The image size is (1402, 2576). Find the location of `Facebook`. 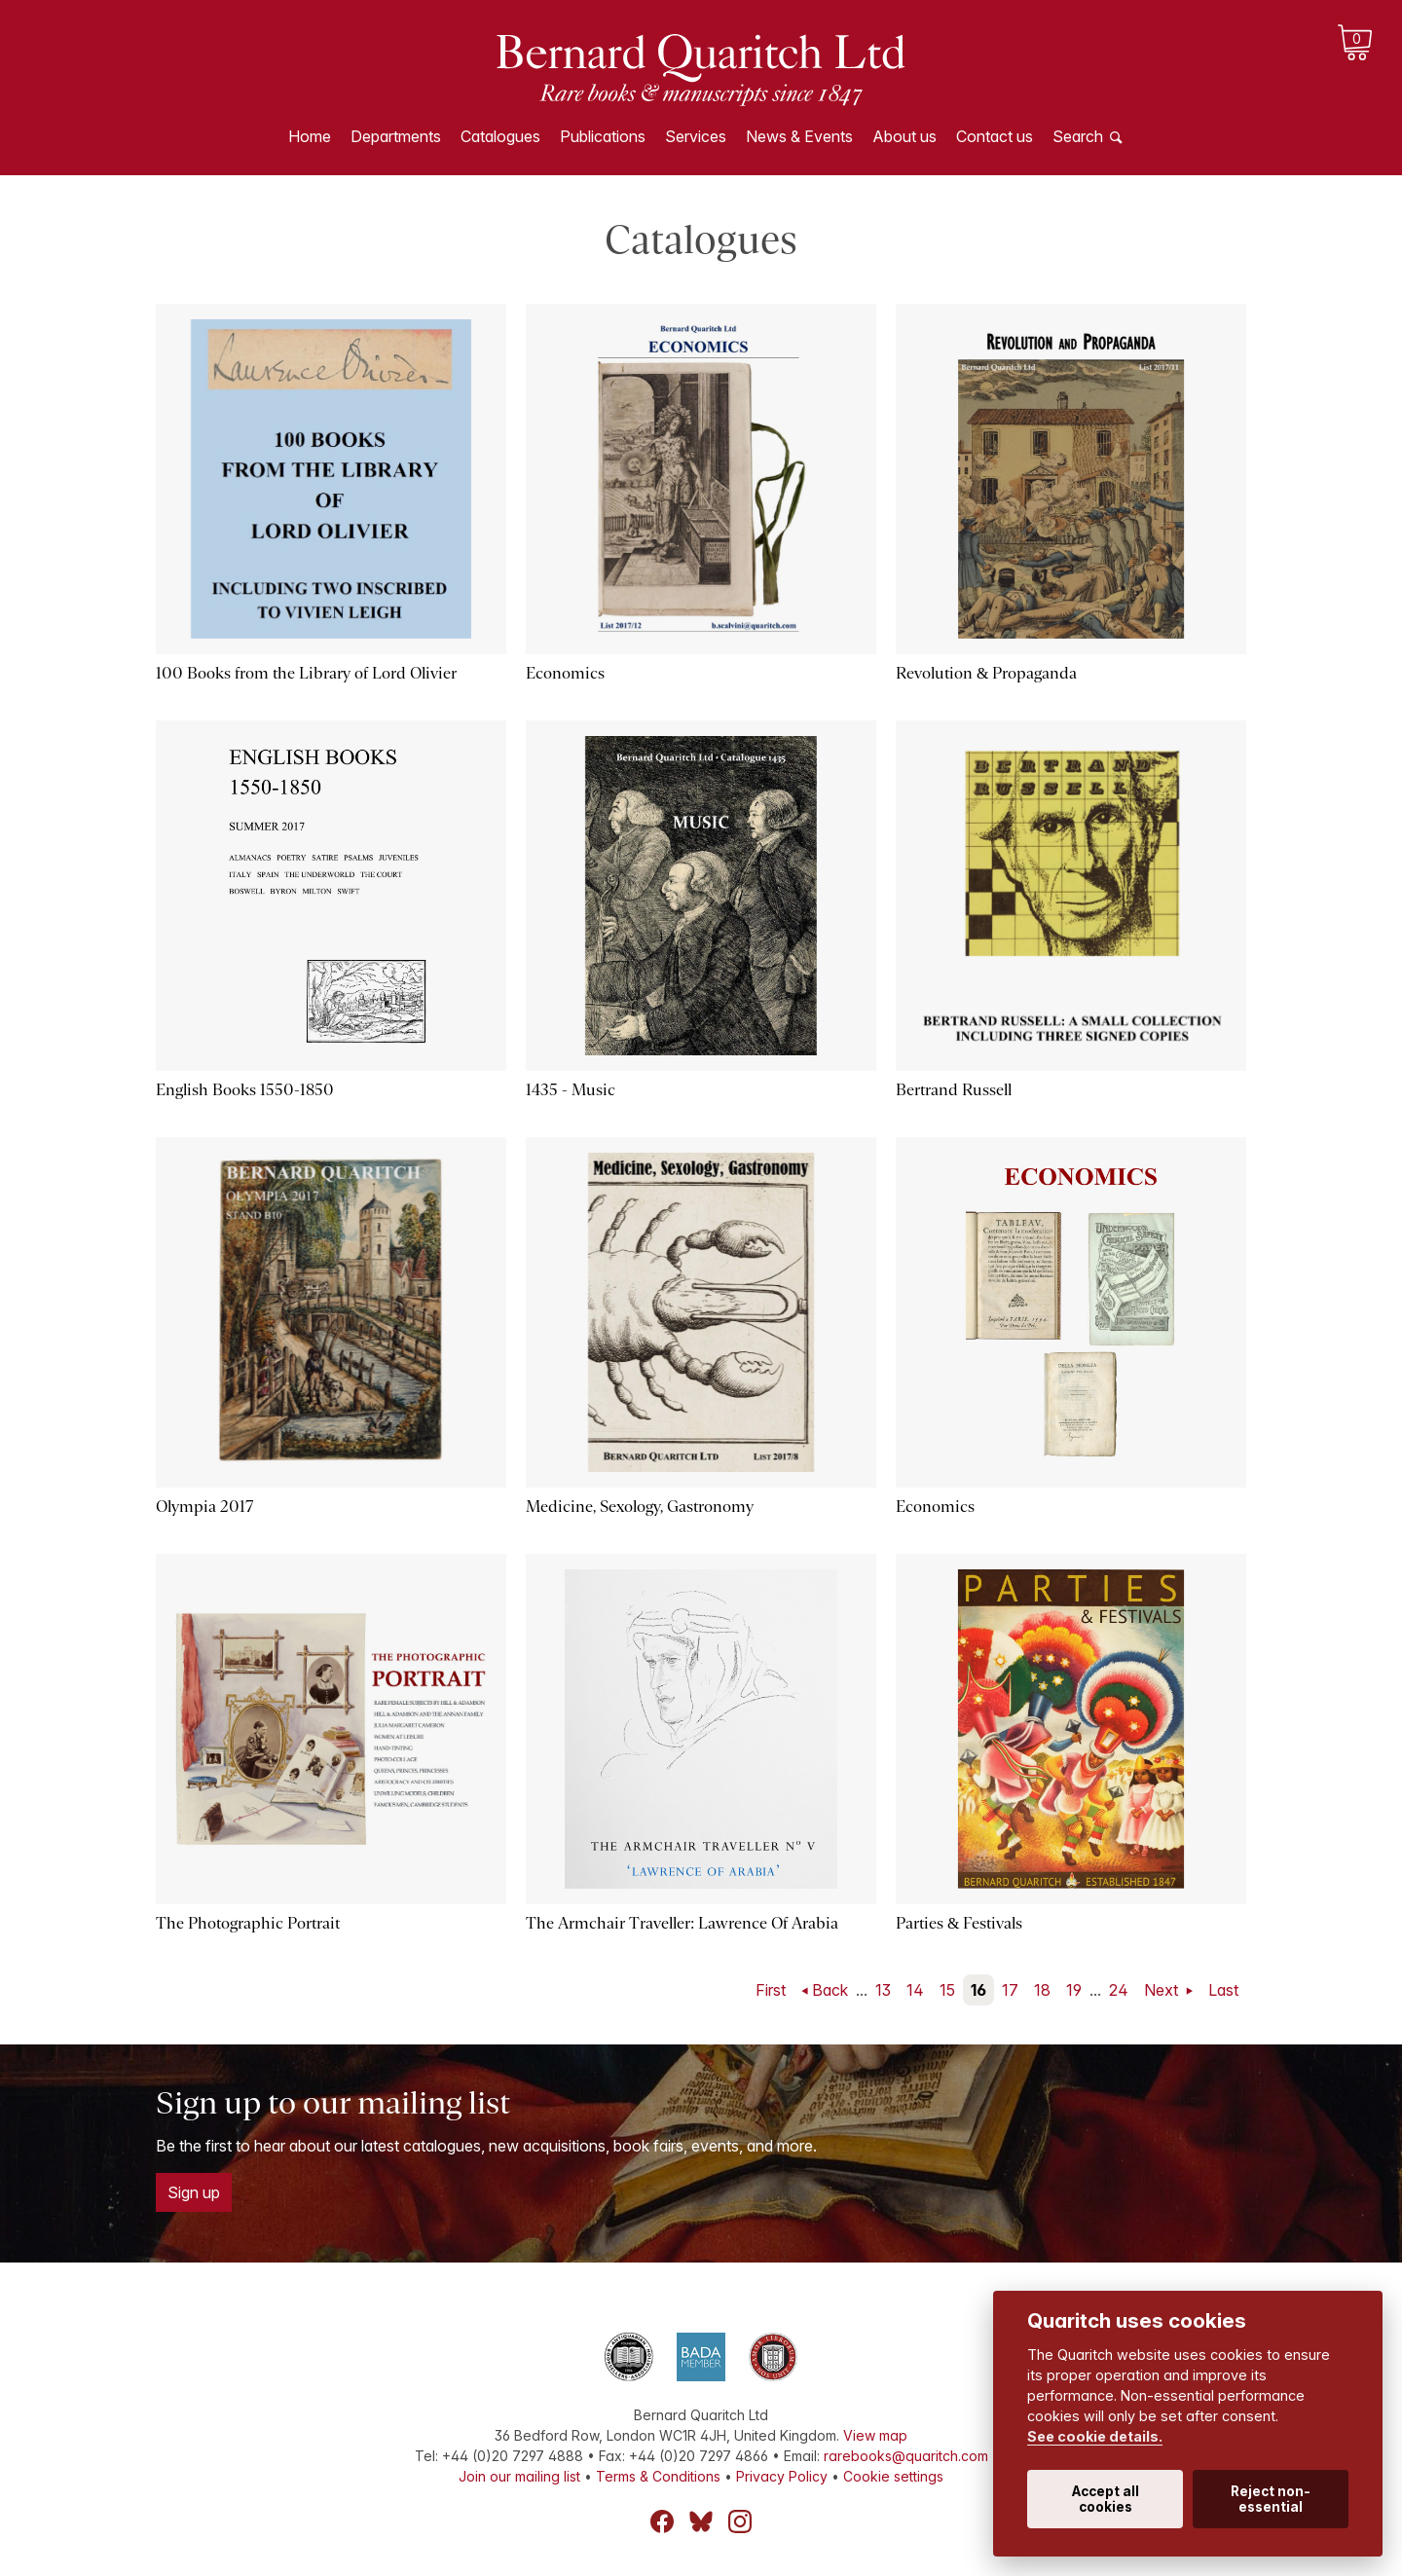

Facebook is located at coordinates (662, 2521).